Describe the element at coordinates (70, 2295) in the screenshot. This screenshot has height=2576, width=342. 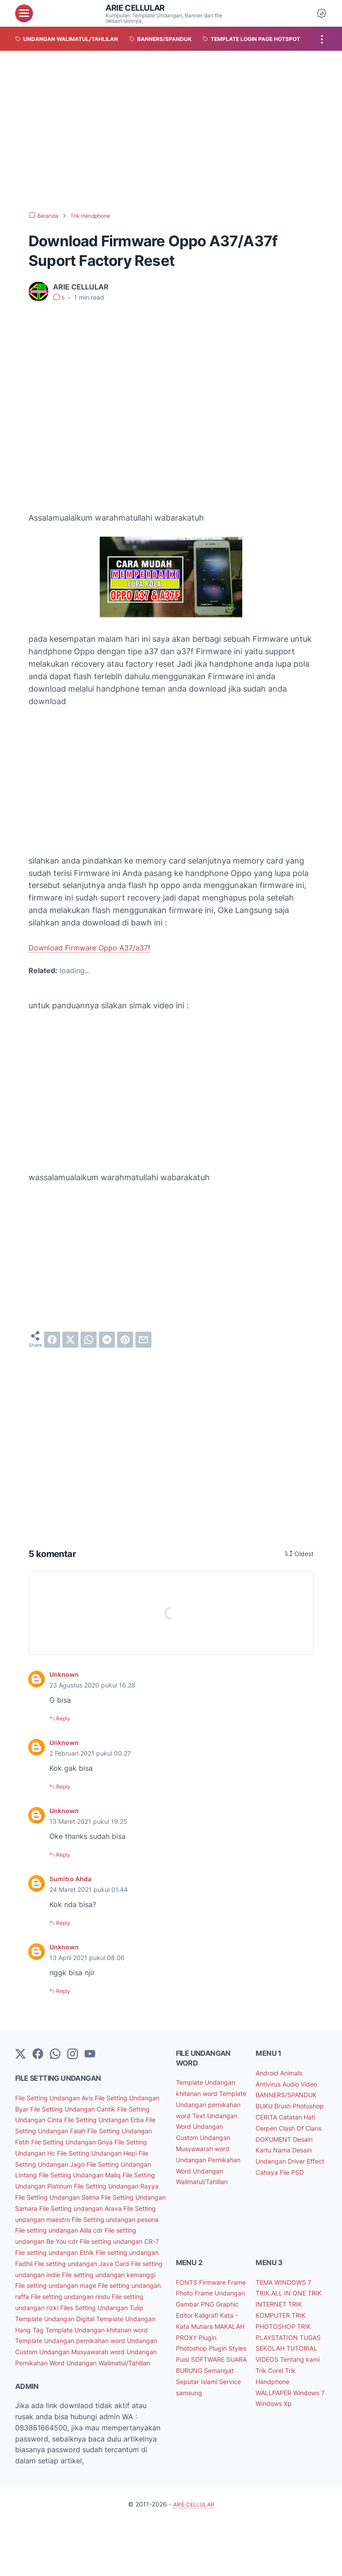
I see `File setting undangan Java Card` at that location.